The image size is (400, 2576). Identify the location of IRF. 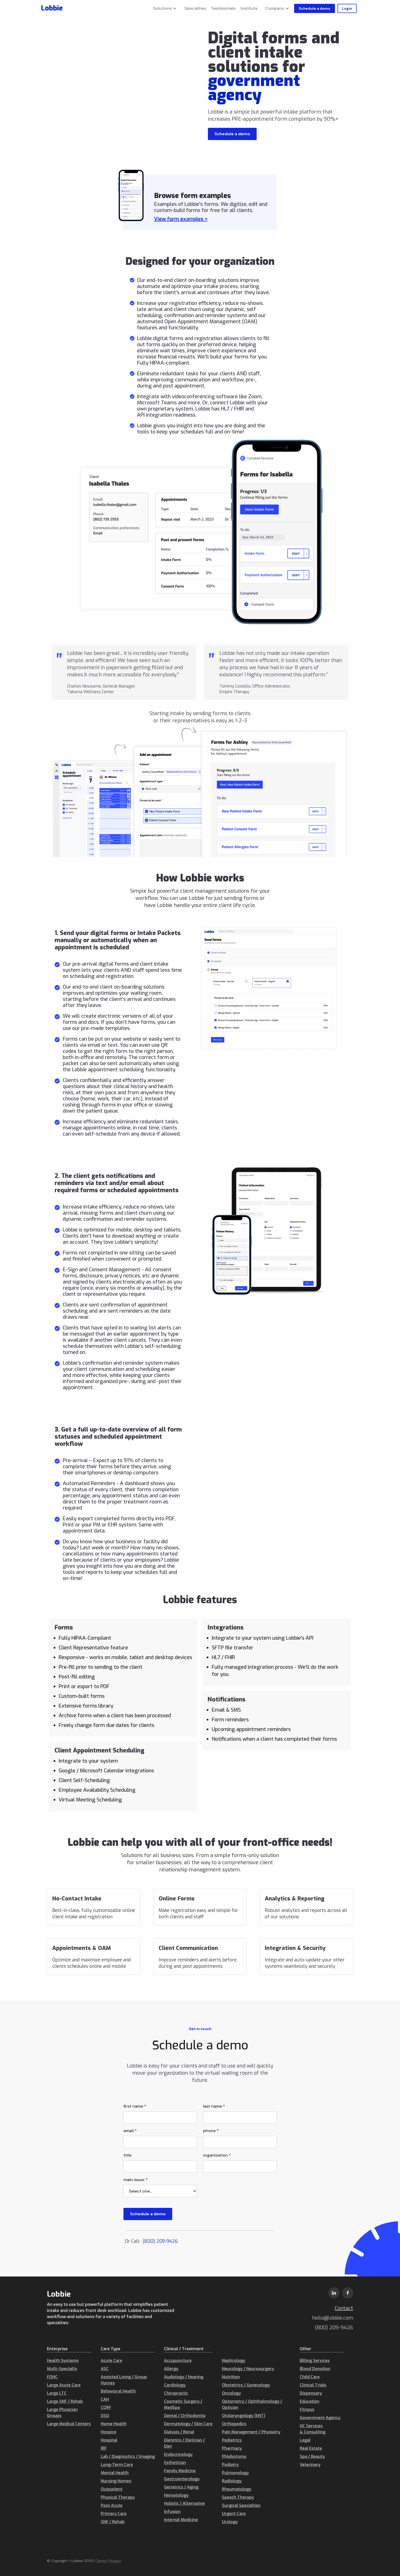
(104, 2448).